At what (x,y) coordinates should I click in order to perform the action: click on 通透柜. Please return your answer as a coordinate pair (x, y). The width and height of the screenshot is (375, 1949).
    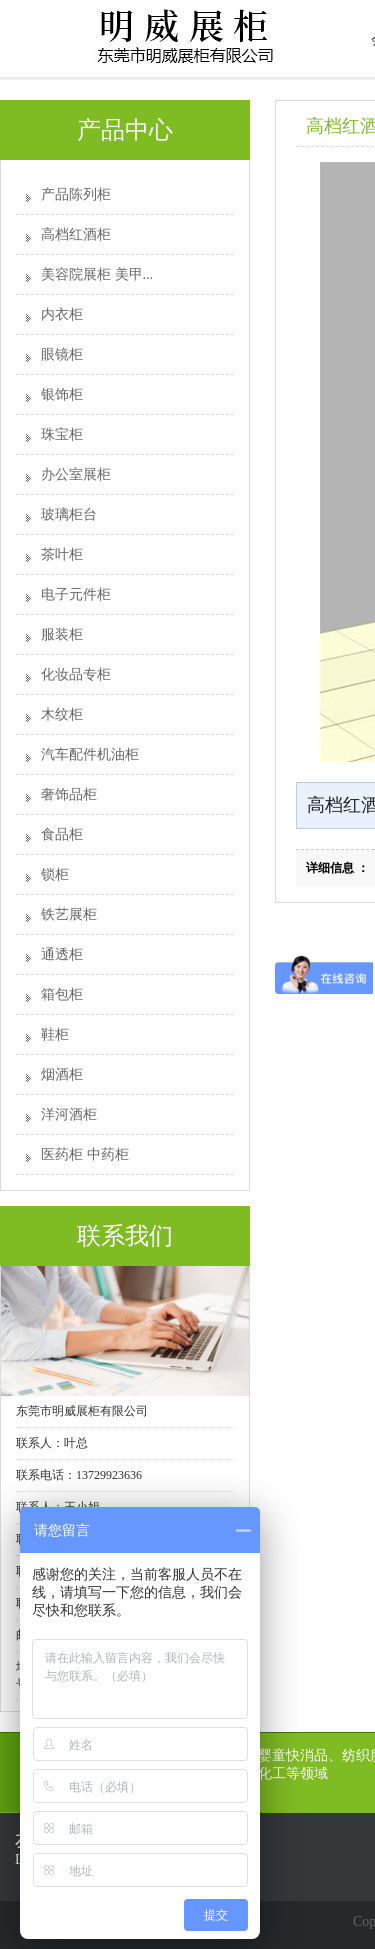
    Looking at the image, I should click on (62, 954).